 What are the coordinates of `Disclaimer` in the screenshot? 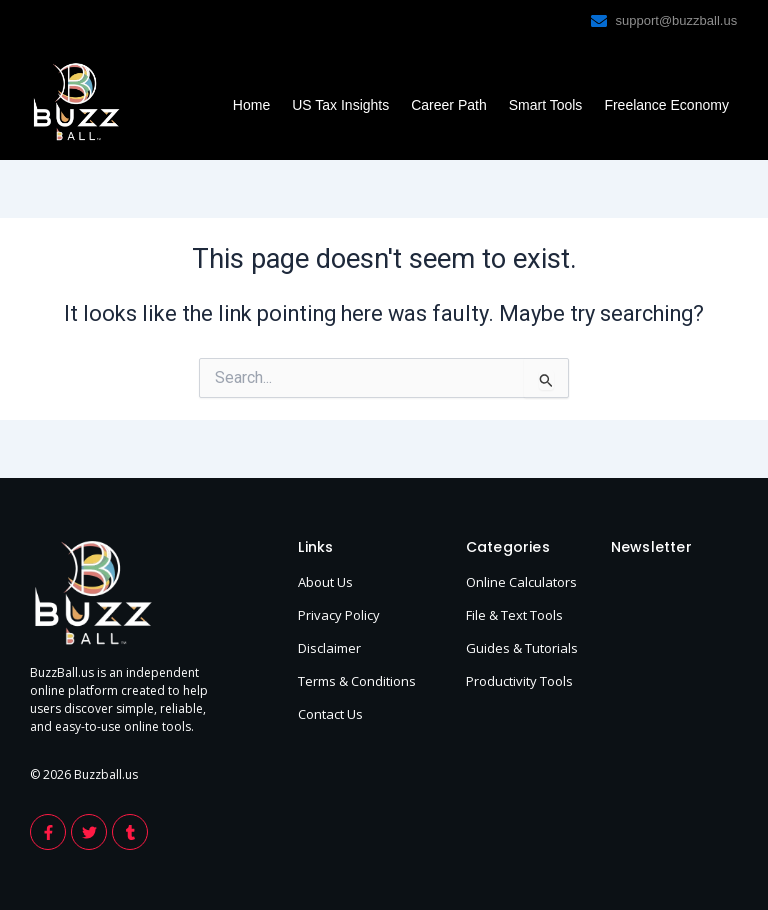 It's located at (329, 648).